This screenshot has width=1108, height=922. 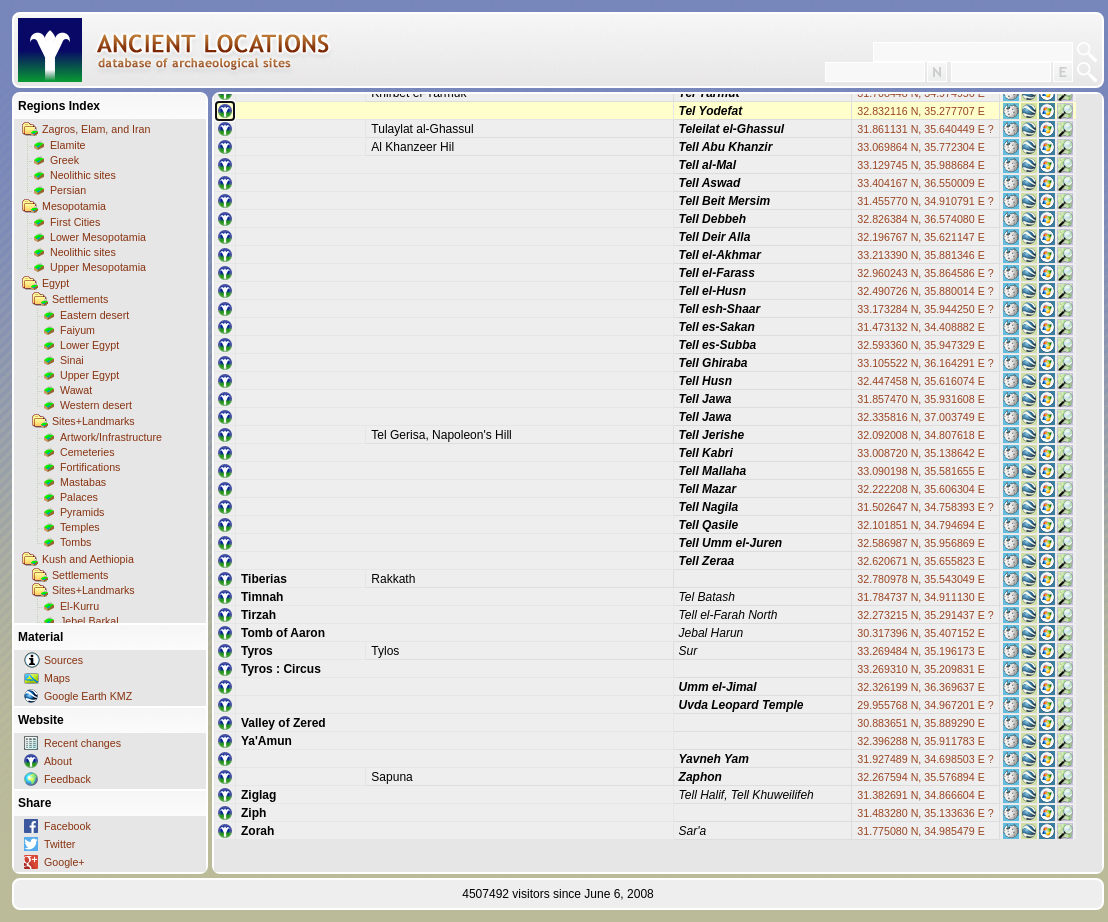 I want to click on Settlements, so click(x=80, y=299).